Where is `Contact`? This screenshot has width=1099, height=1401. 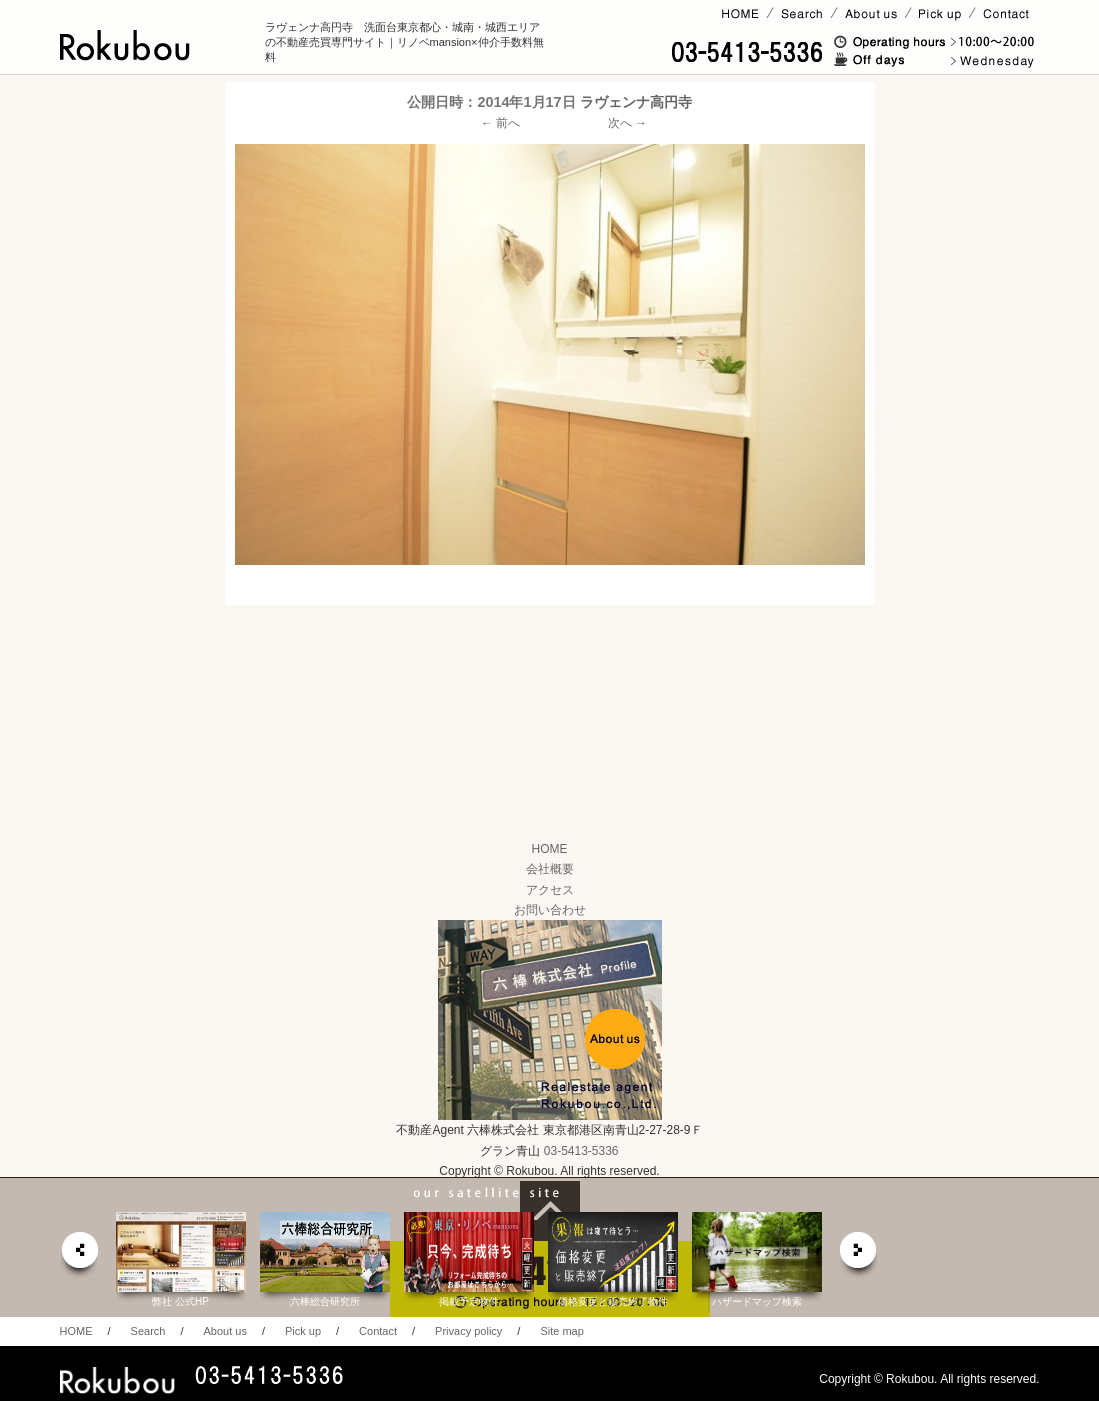 Contact is located at coordinates (378, 1331).